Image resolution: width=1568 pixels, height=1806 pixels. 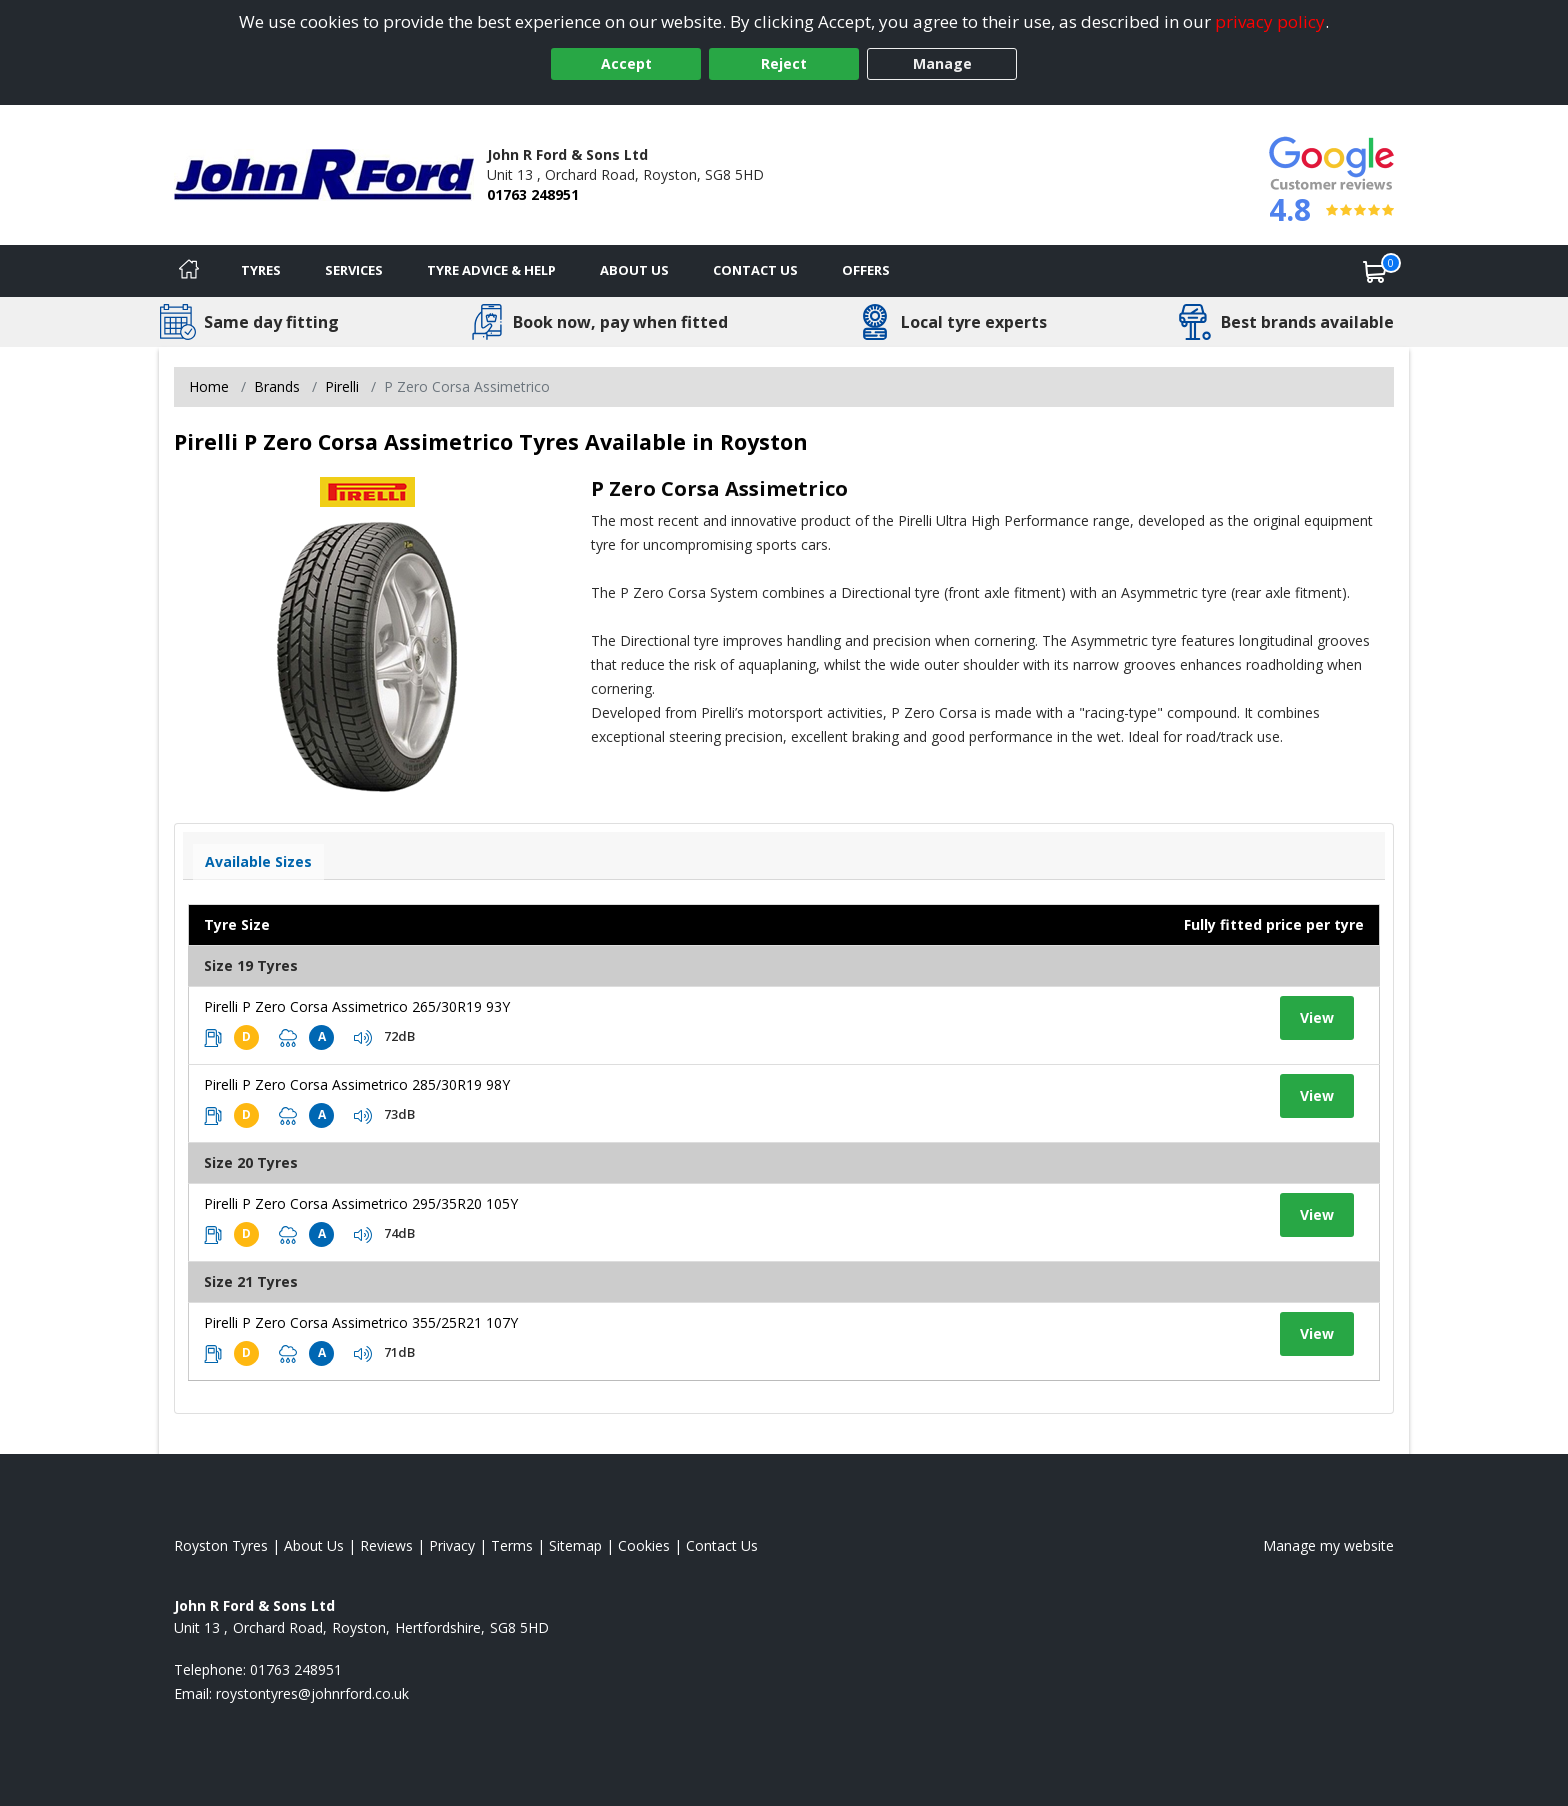 What do you see at coordinates (221, 1545) in the screenshot?
I see `Royston Tyres [View Royston Home page]` at bounding box center [221, 1545].